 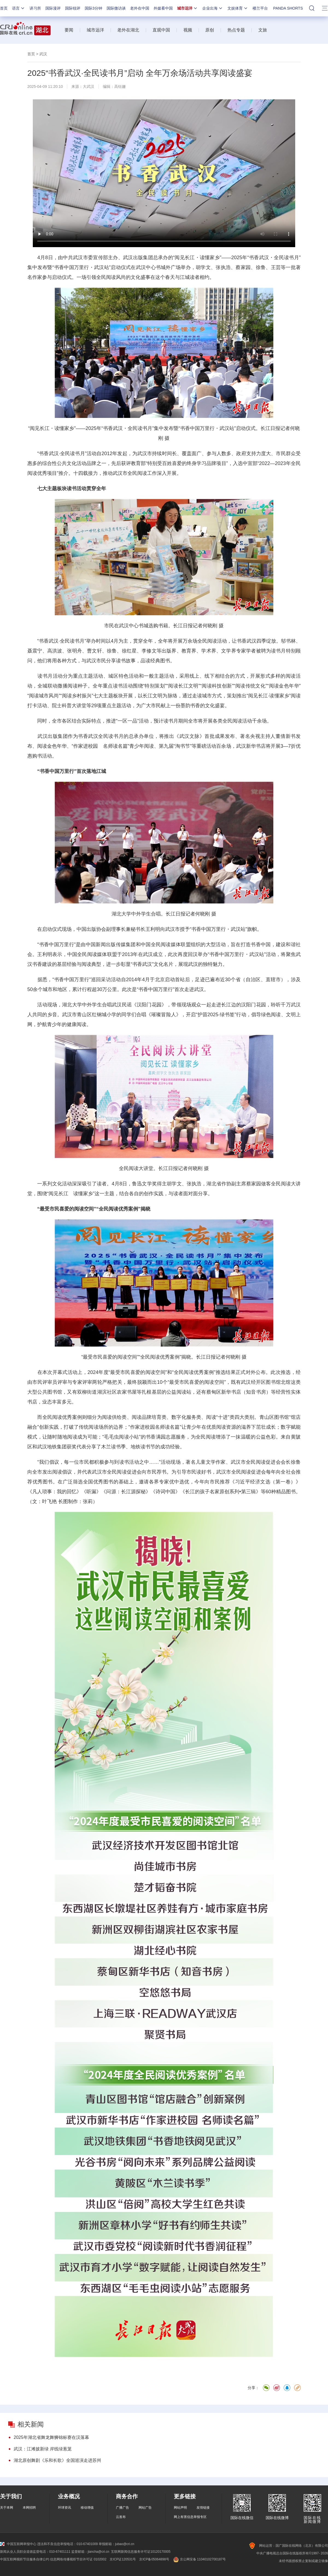 What do you see at coordinates (35, 8) in the screenshot?
I see `讲习所` at bounding box center [35, 8].